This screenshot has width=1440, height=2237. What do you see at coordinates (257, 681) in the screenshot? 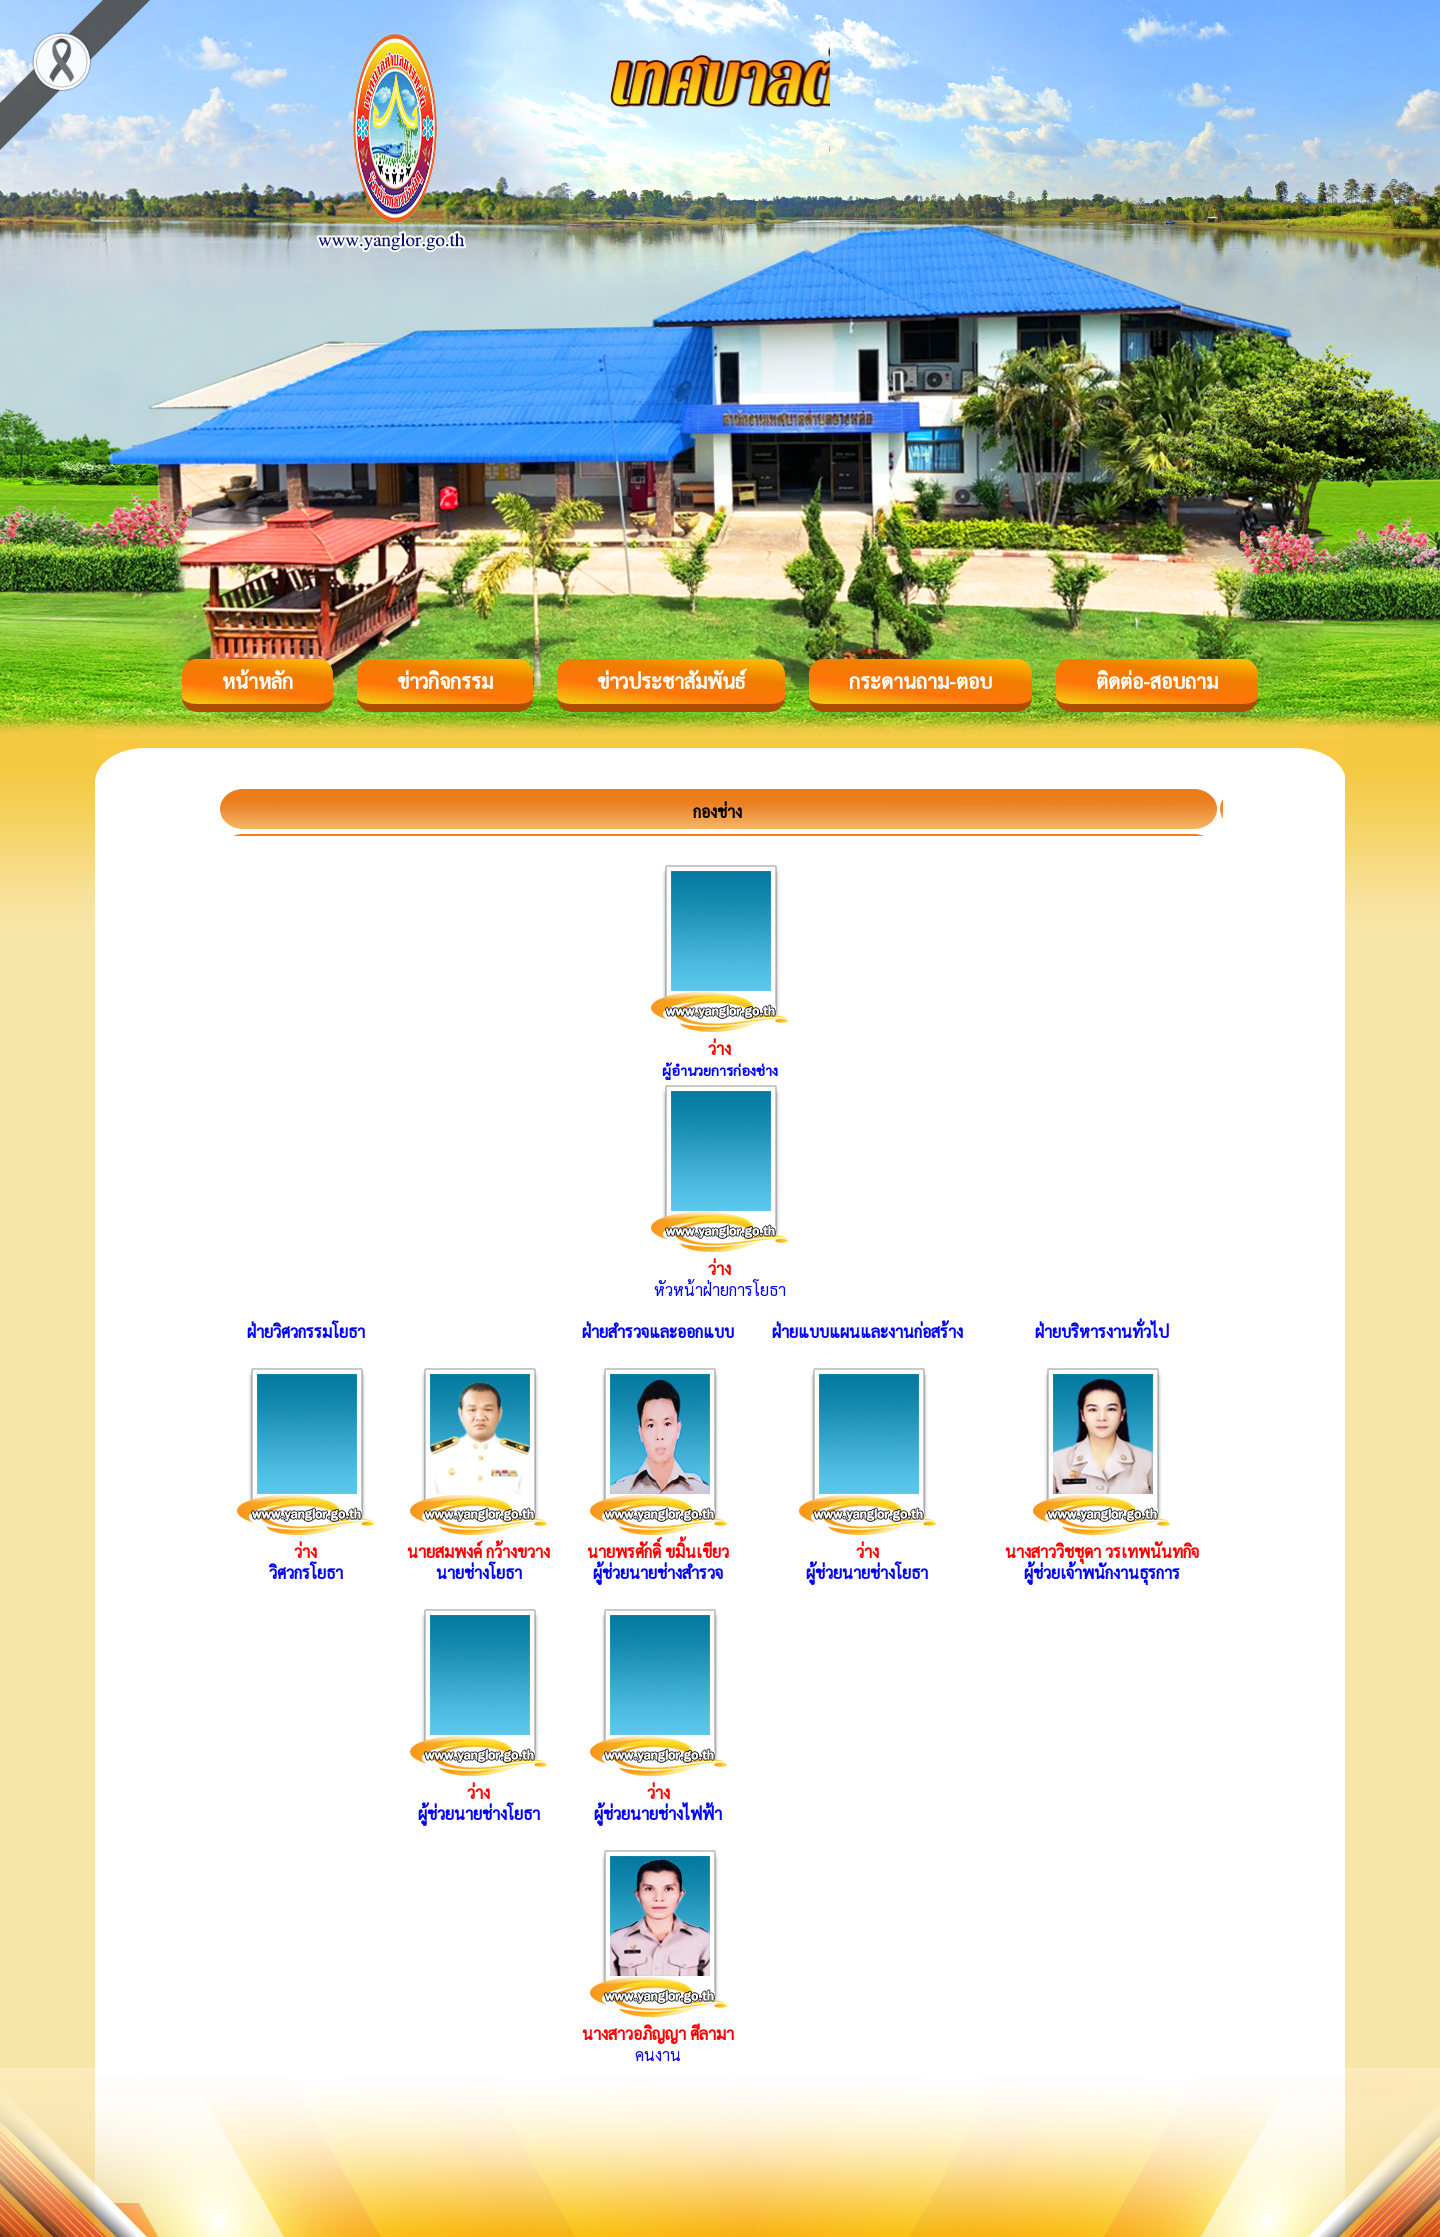
I see `หน้าหลัก` at bounding box center [257, 681].